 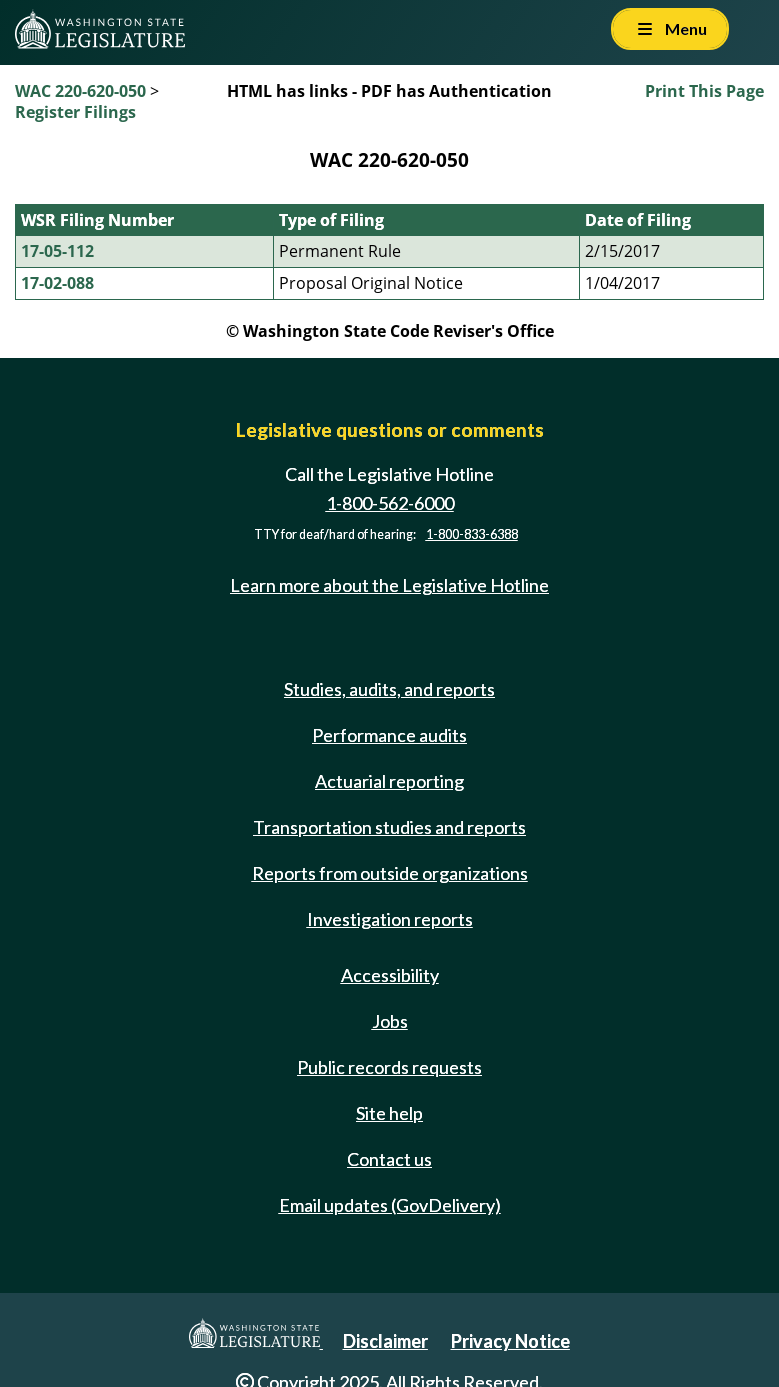 I want to click on Learn more about the Legislative Hotline, so click(x=389, y=585).